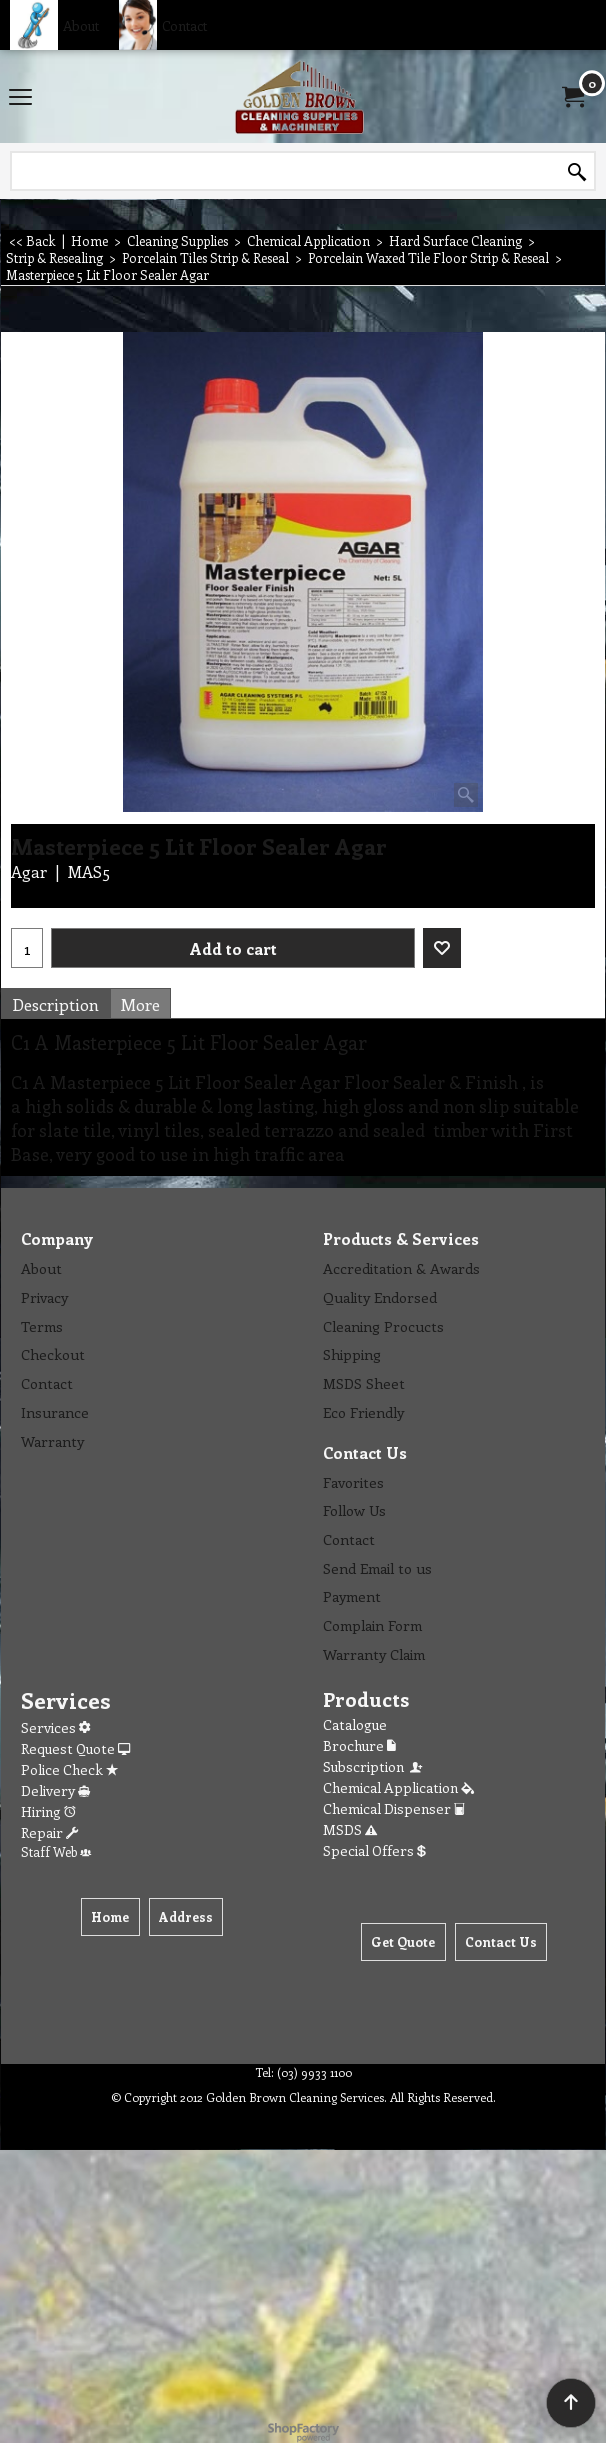  I want to click on Police Check, so click(69, 1769).